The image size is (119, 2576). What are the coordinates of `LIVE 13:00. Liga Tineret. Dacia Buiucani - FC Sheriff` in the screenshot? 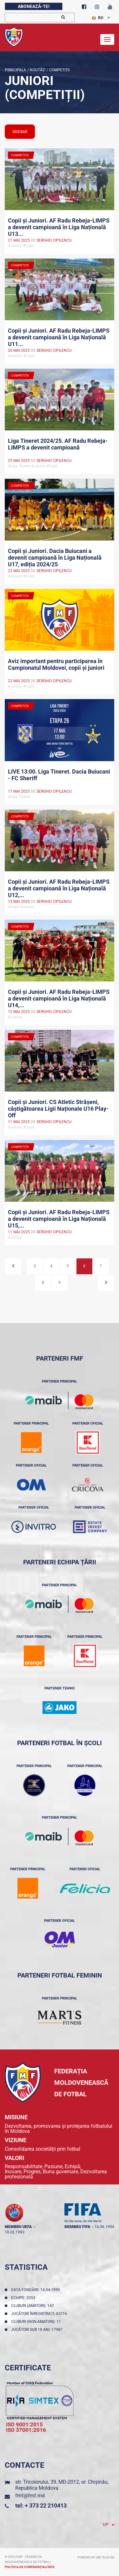 It's located at (59, 775).